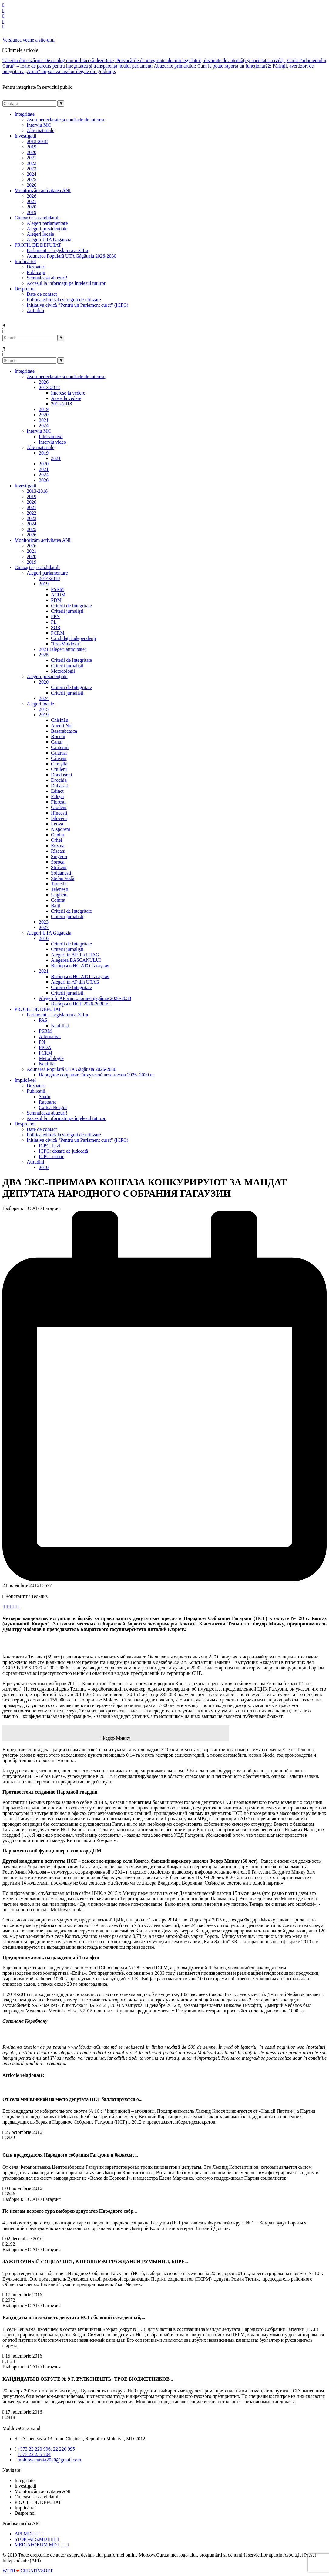 The image size is (329, 2576). I want to click on MEDIAFORUM.MD, so click(36, 2544).